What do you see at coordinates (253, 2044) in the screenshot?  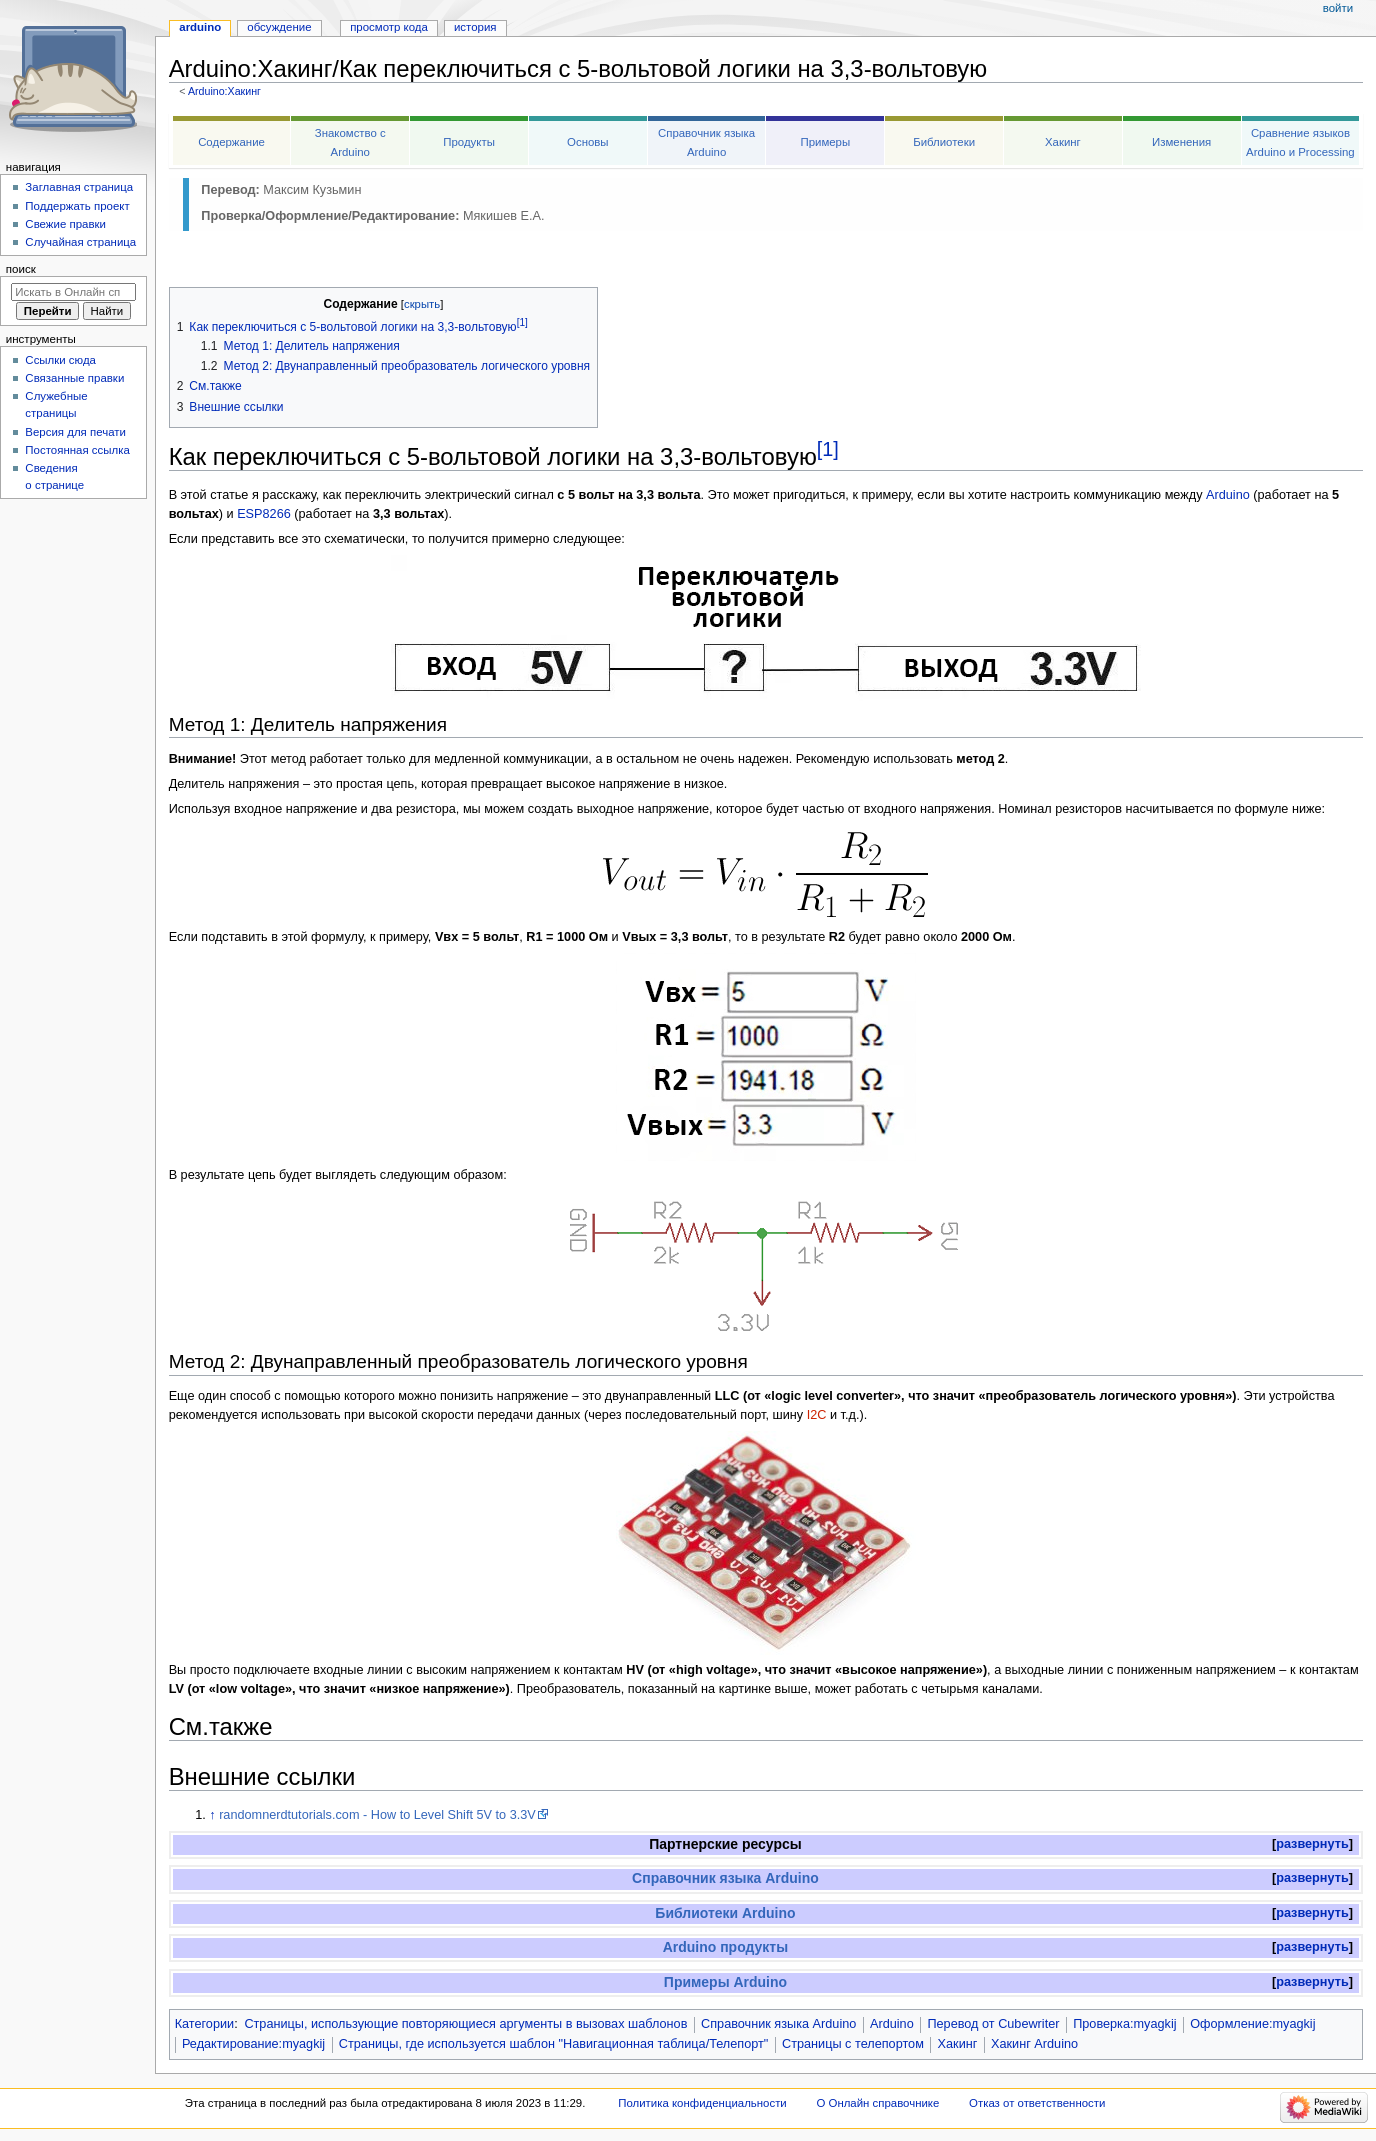 I see `Редактирование:myagkij` at bounding box center [253, 2044].